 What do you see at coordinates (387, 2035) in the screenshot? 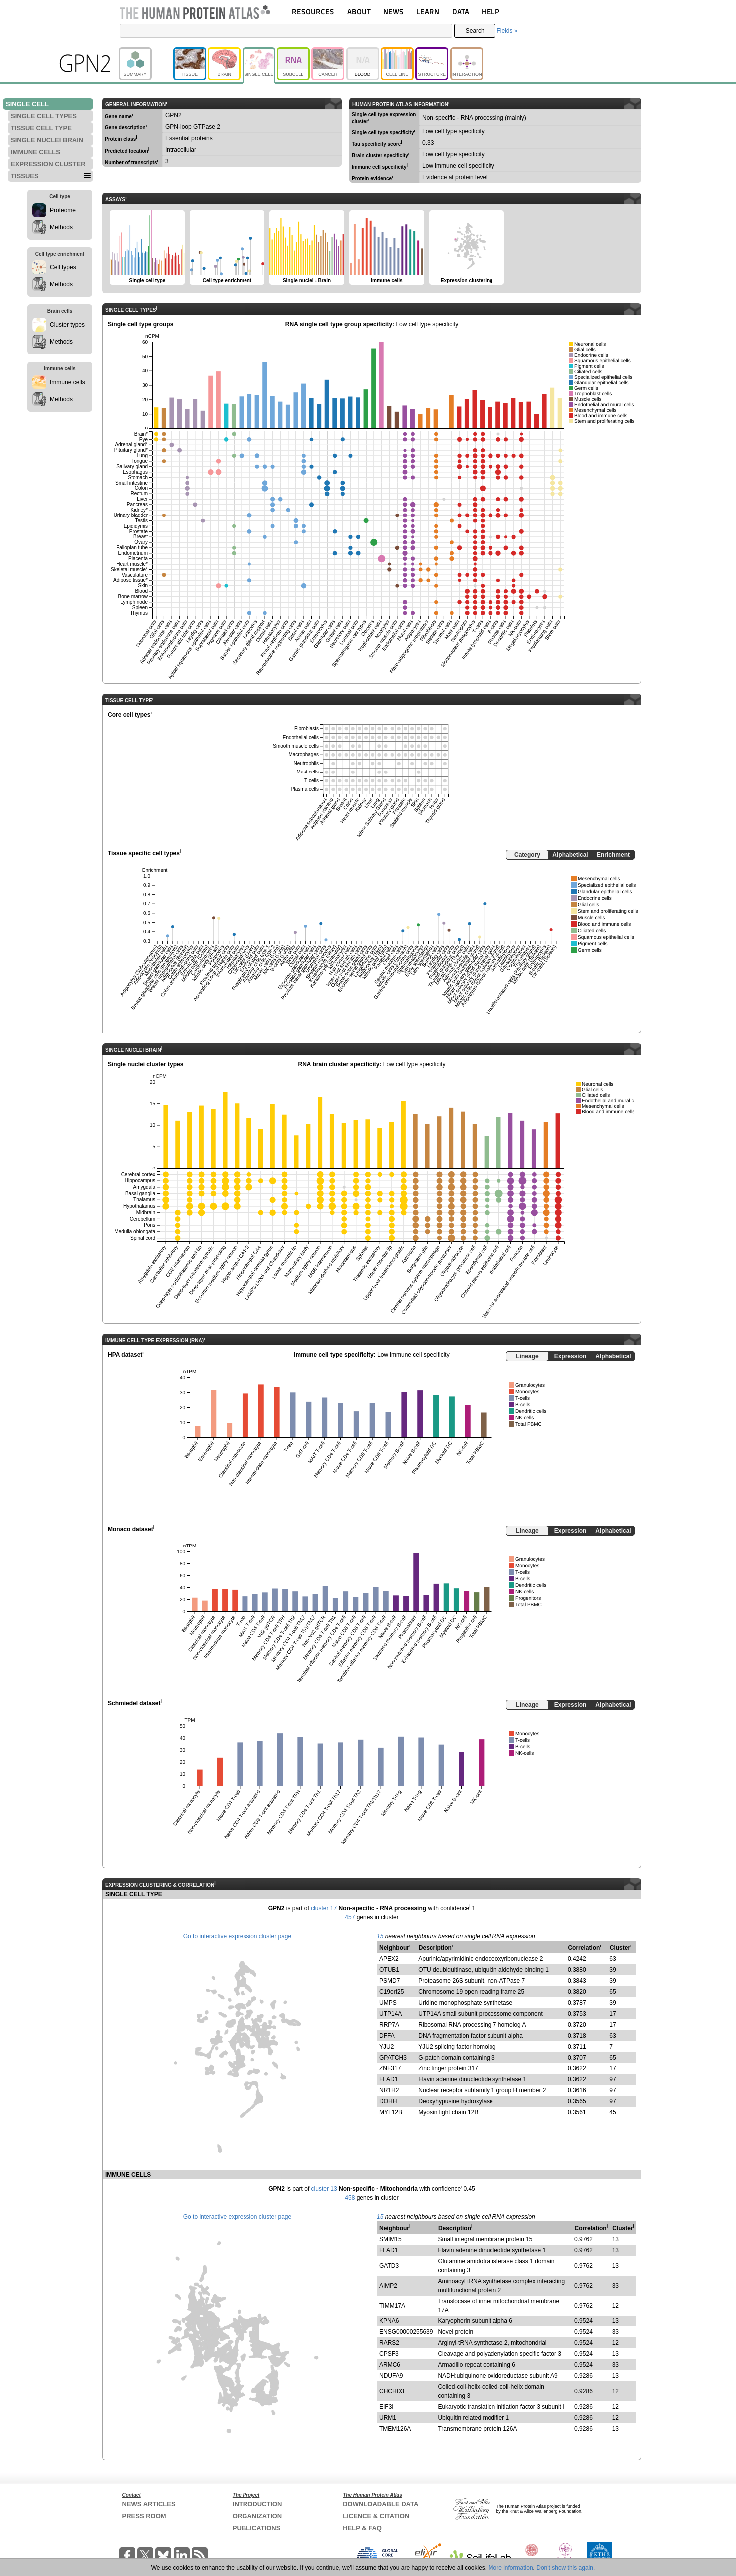
I see `DFFA` at bounding box center [387, 2035].